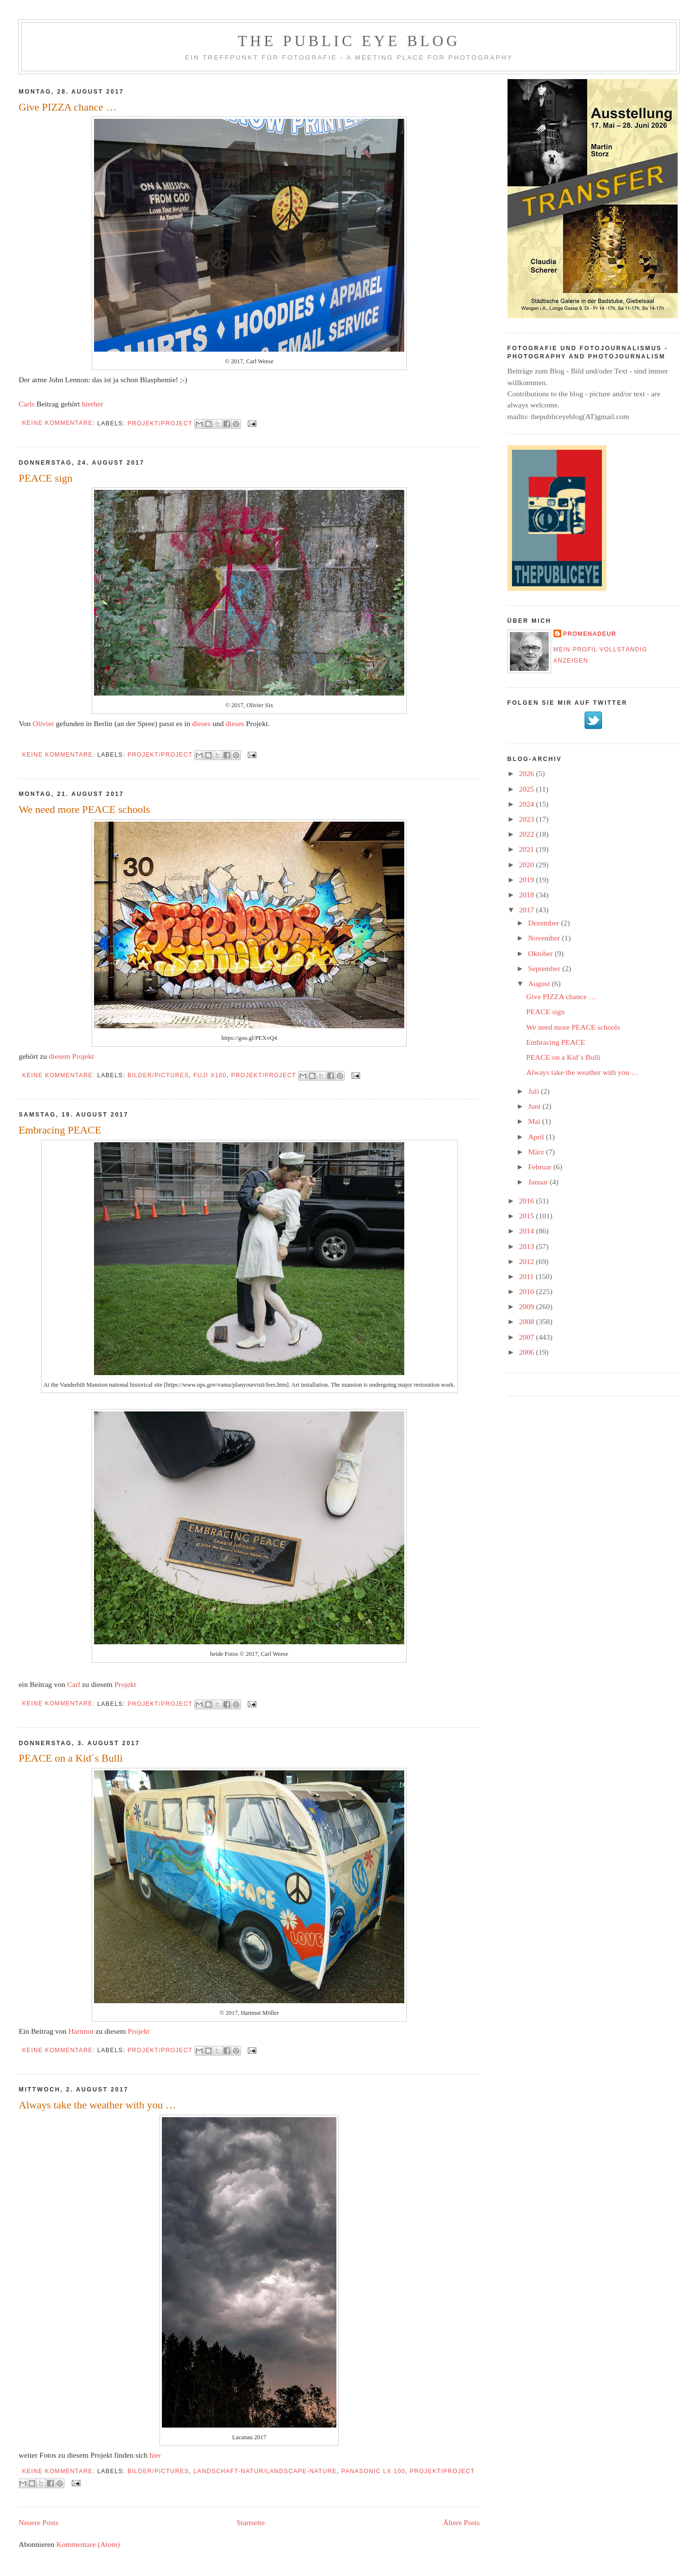  I want to click on 2009, so click(527, 1306).